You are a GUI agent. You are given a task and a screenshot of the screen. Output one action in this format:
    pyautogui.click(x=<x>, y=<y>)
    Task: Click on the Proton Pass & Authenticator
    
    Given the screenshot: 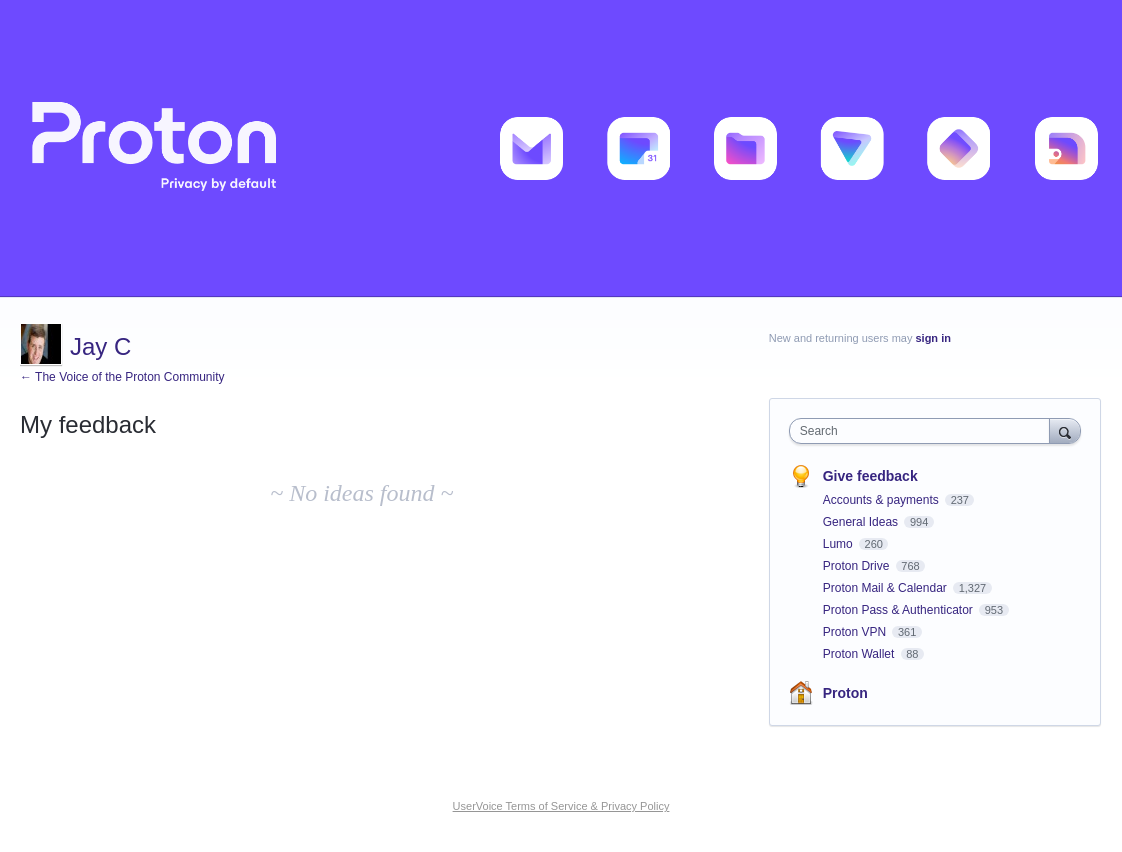 What is the action you would take?
    pyautogui.click(x=899, y=610)
    